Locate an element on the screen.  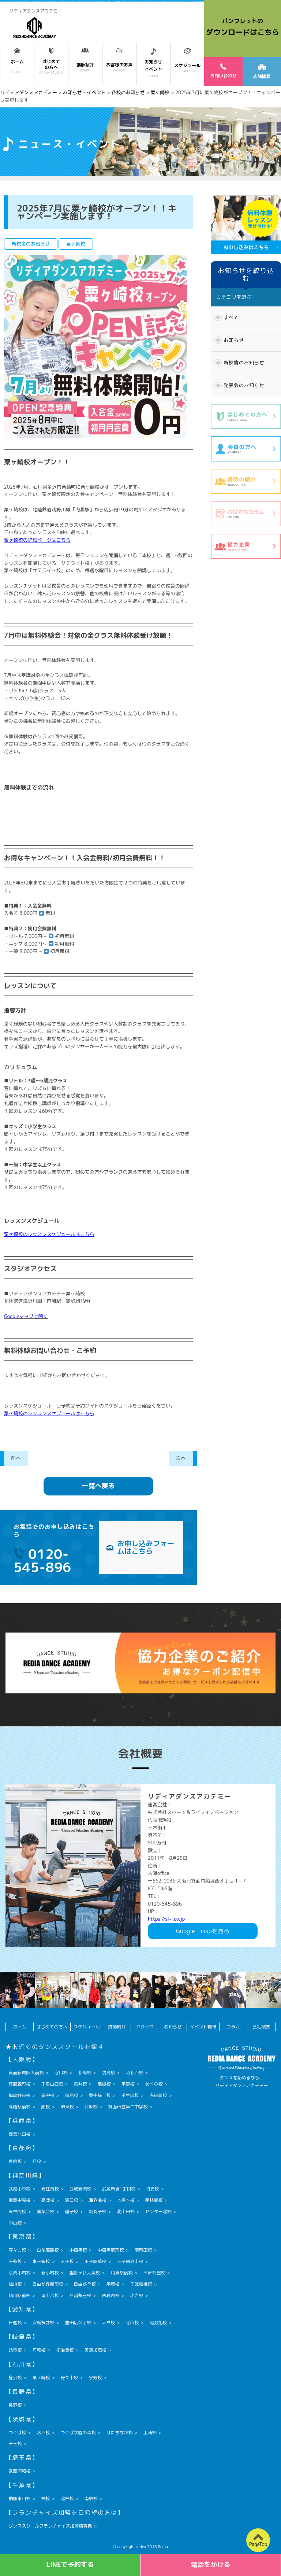
高槻駅前校 is located at coordinates (19, 2107).